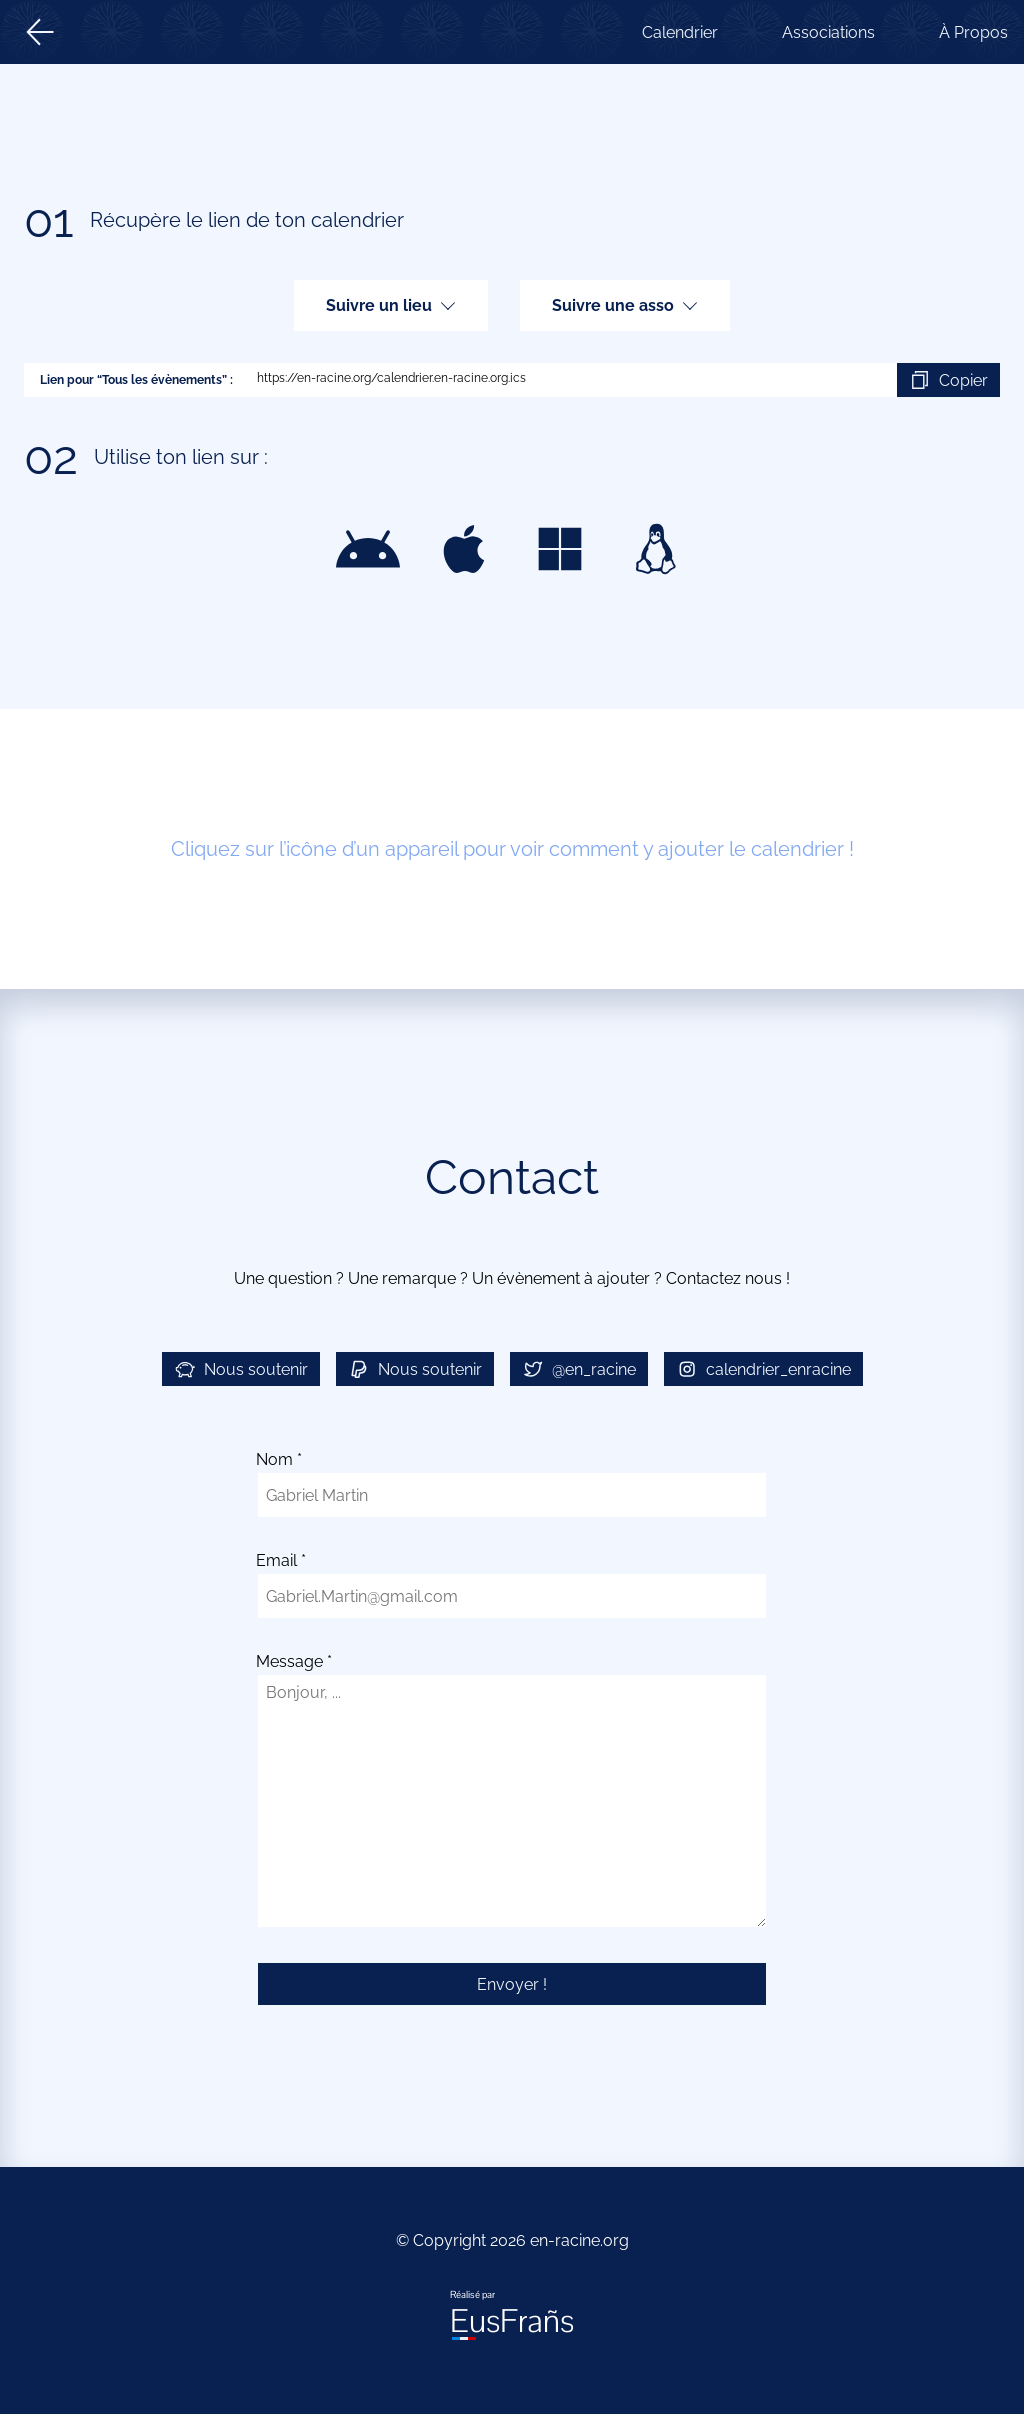 This screenshot has height=2414, width=1024. What do you see at coordinates (579, 1369) in the screenshot?
I see `@en_racine` at bounding box center [579, 1369].